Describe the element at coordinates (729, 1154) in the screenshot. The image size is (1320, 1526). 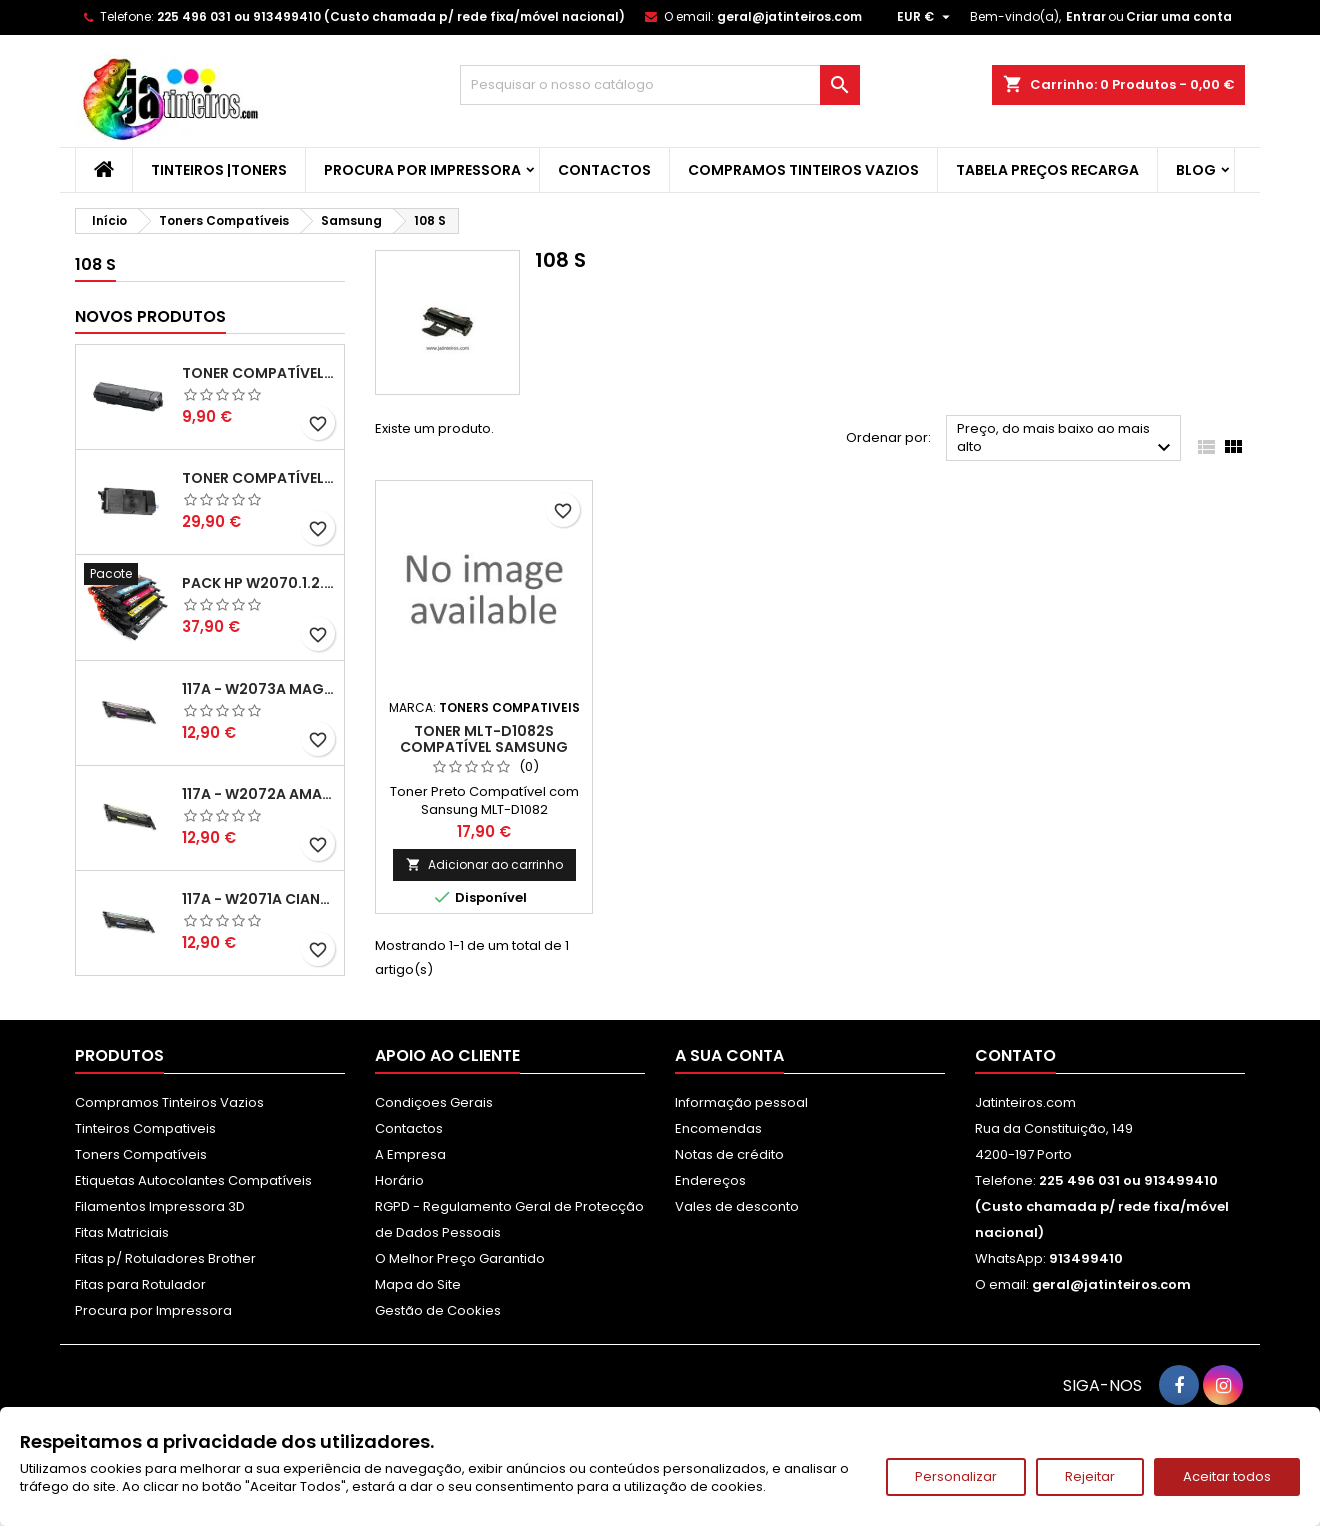
I see `Notas de crédito` at that location.